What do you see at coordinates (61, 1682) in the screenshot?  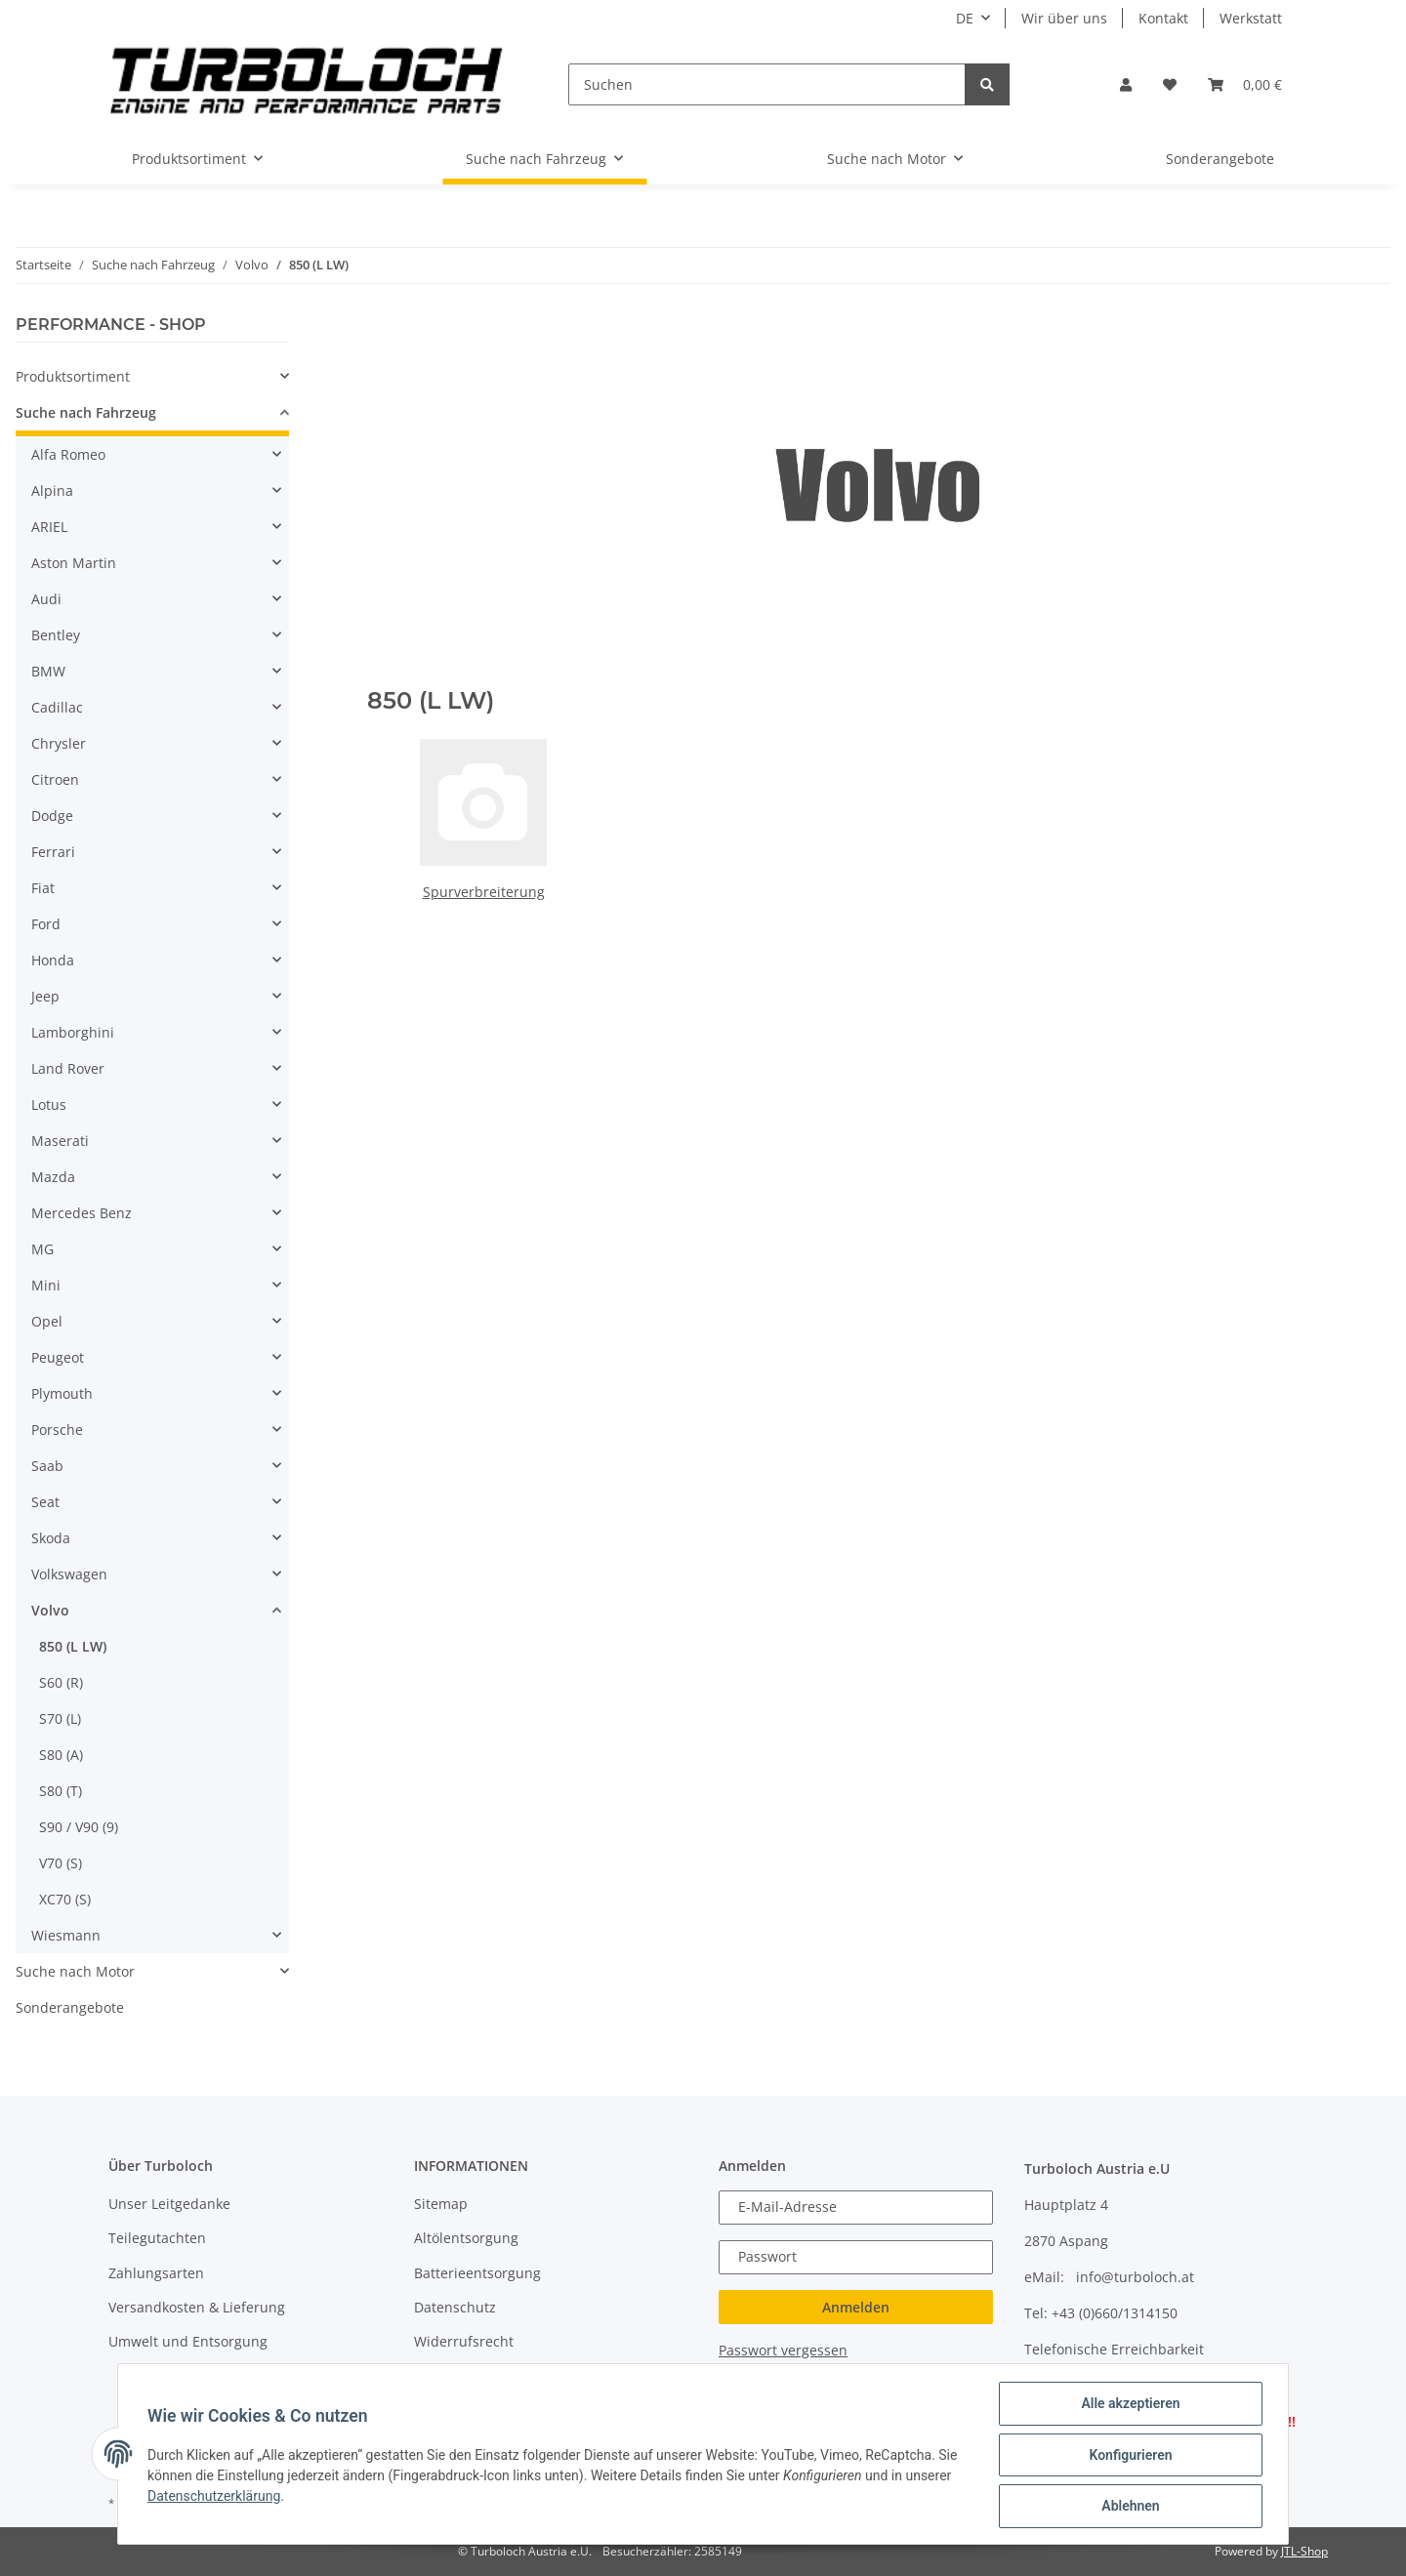 I see `S60 (R)` at bounding box center [61, 1682].